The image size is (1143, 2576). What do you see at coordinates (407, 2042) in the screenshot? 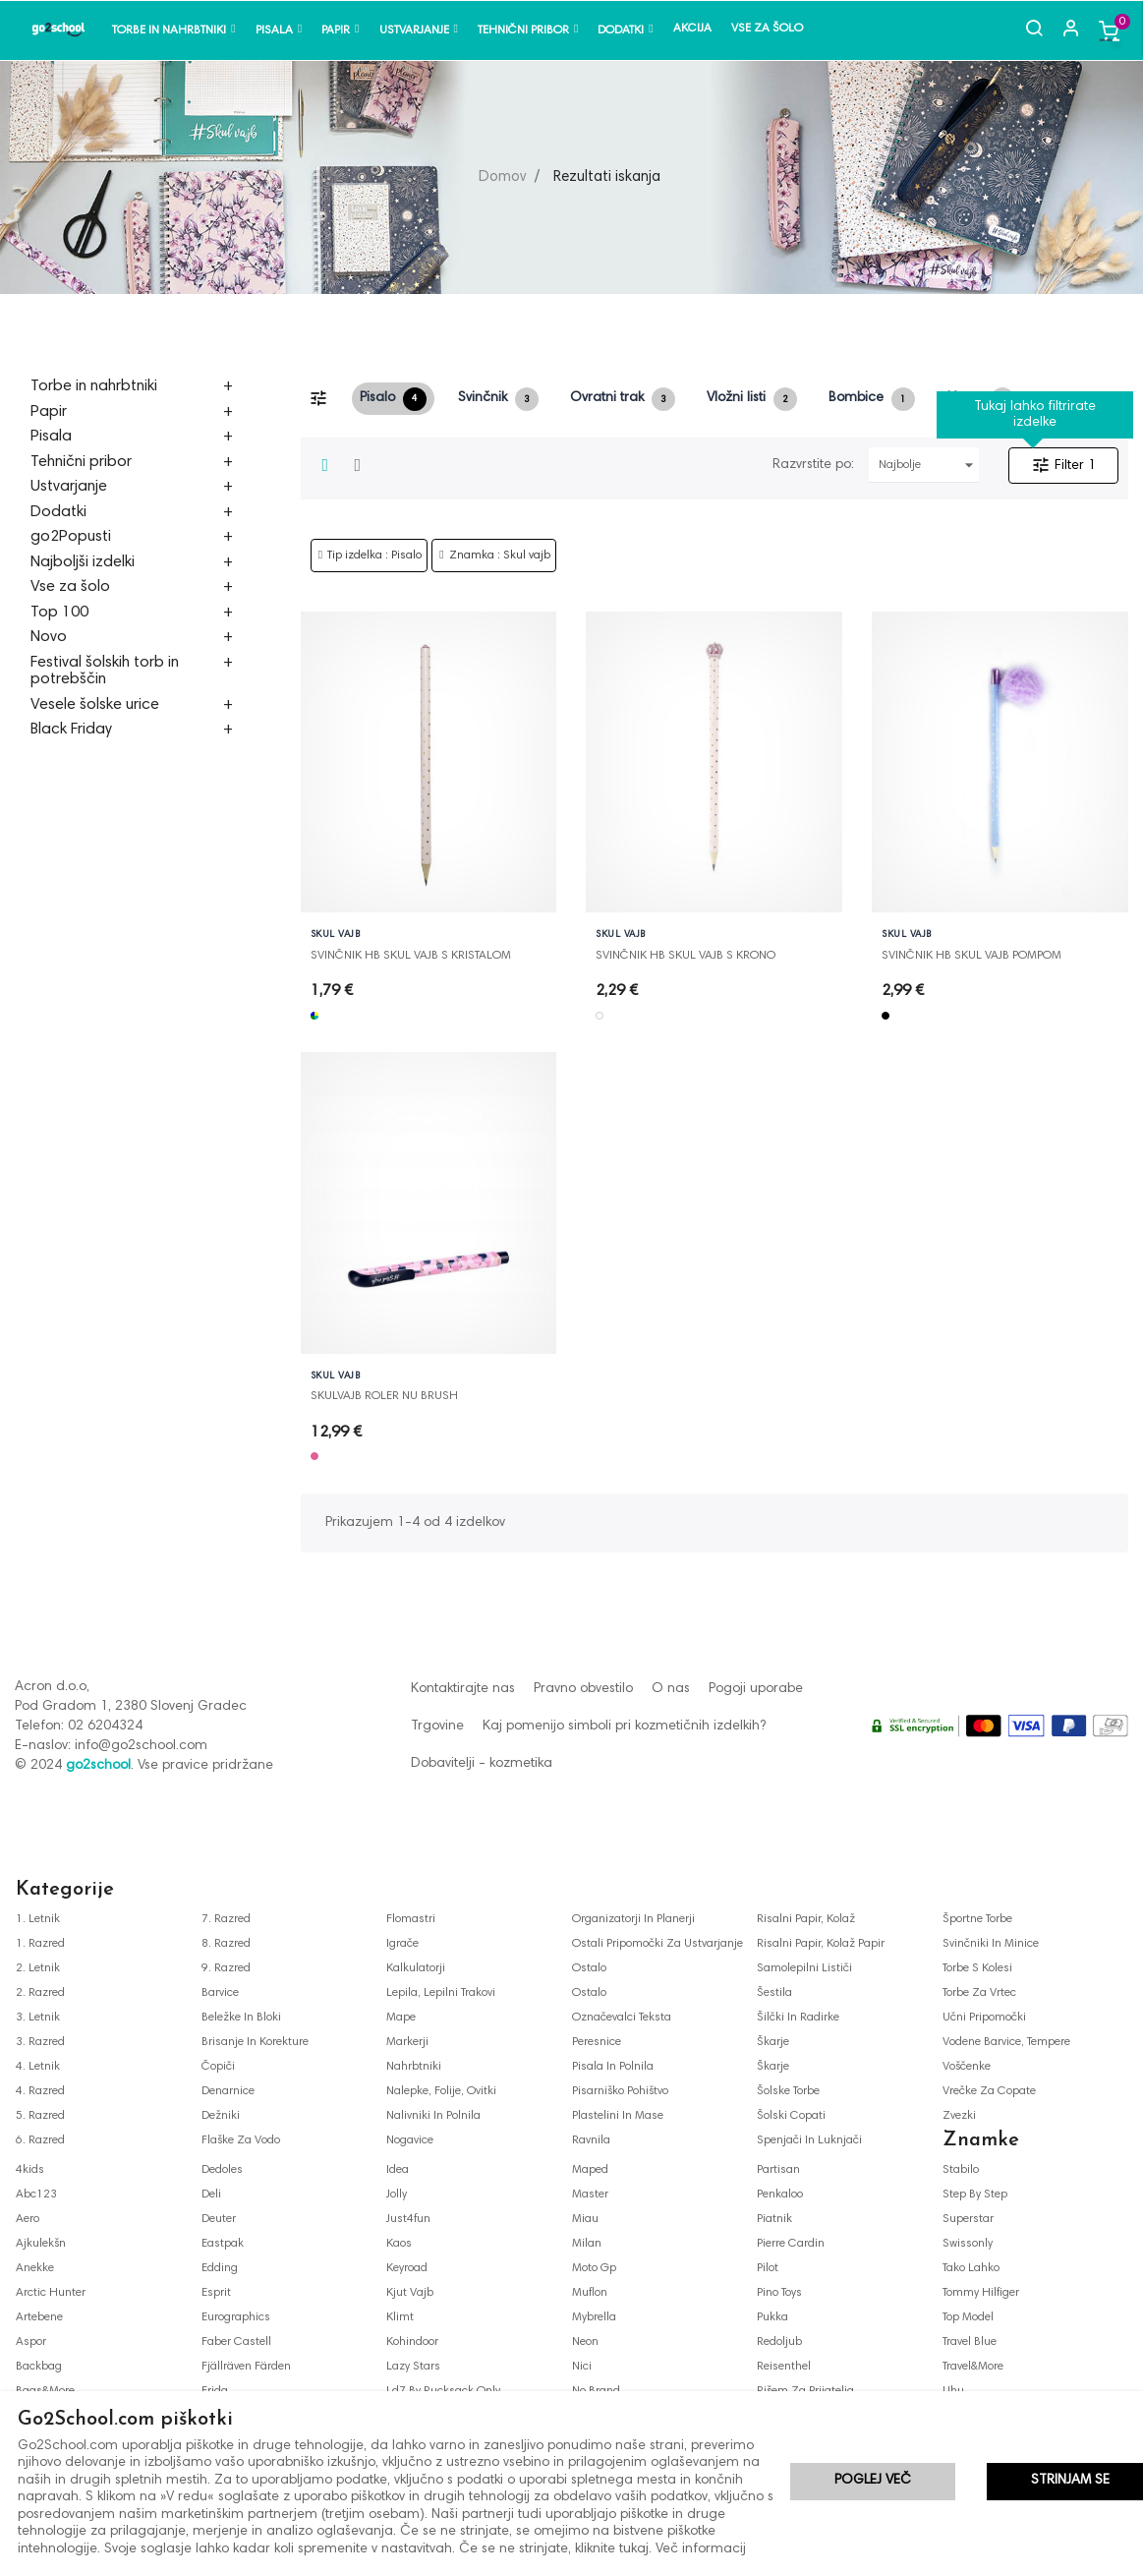
I see `markerji` at bounding box center [407, 2042].